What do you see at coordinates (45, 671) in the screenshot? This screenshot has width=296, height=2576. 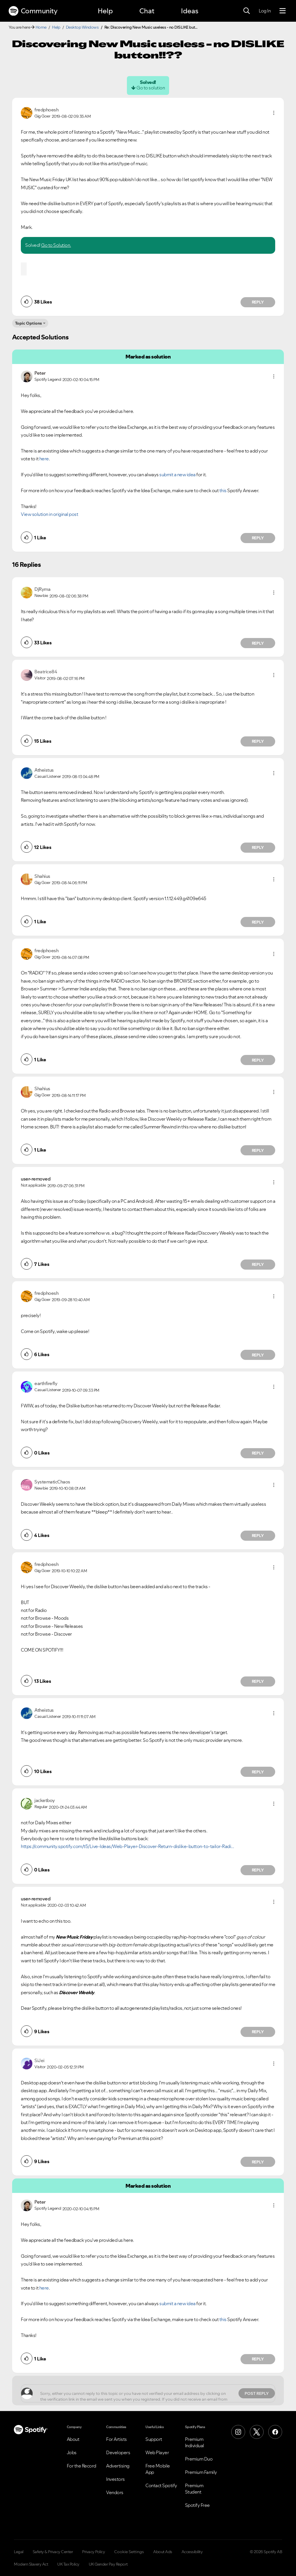 I see `[View Profile of Beatrice84]` at bounding box center [45, 671].